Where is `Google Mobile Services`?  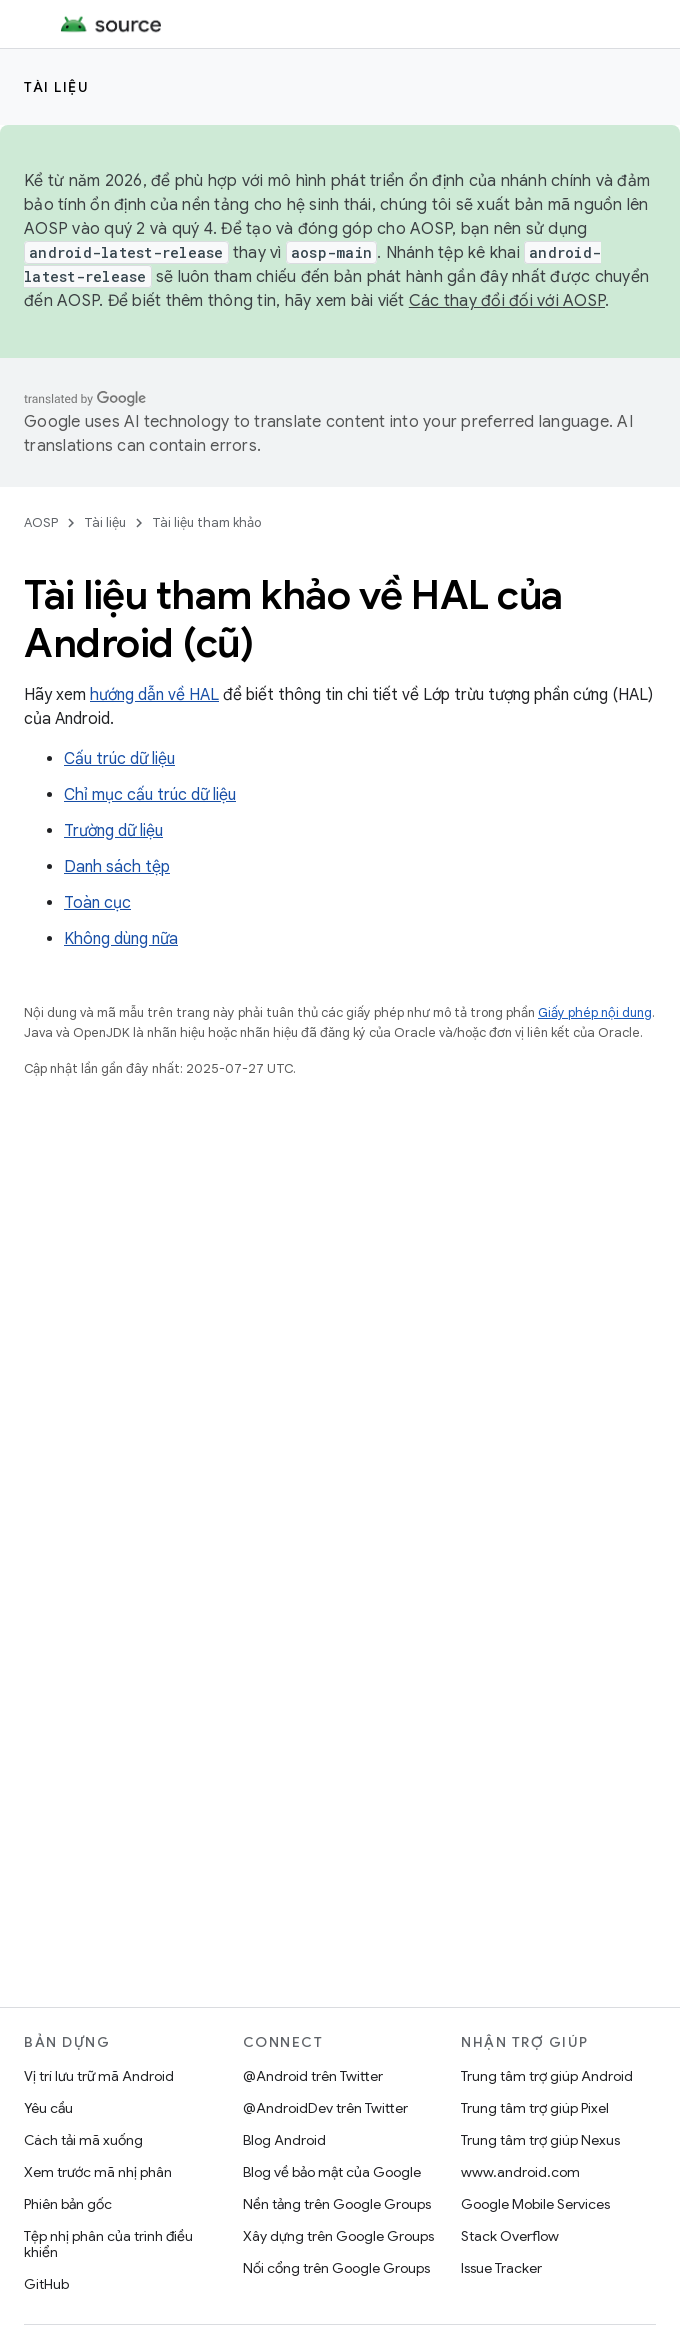
Google Mobile Services is located at coordinates (535, 2204).